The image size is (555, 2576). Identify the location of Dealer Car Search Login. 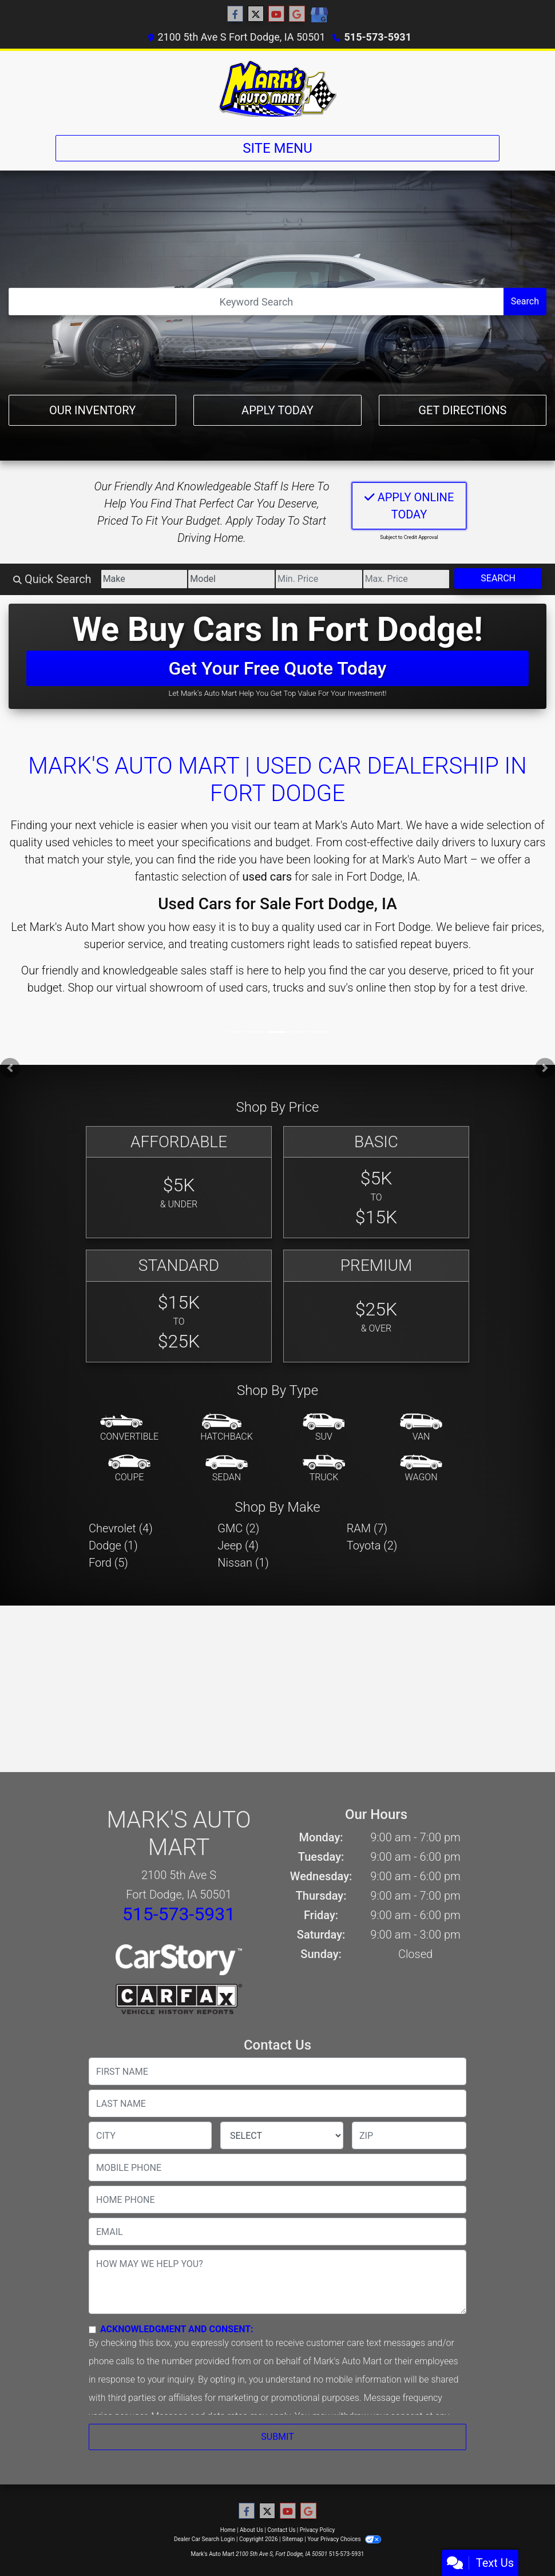
(204, 2539).